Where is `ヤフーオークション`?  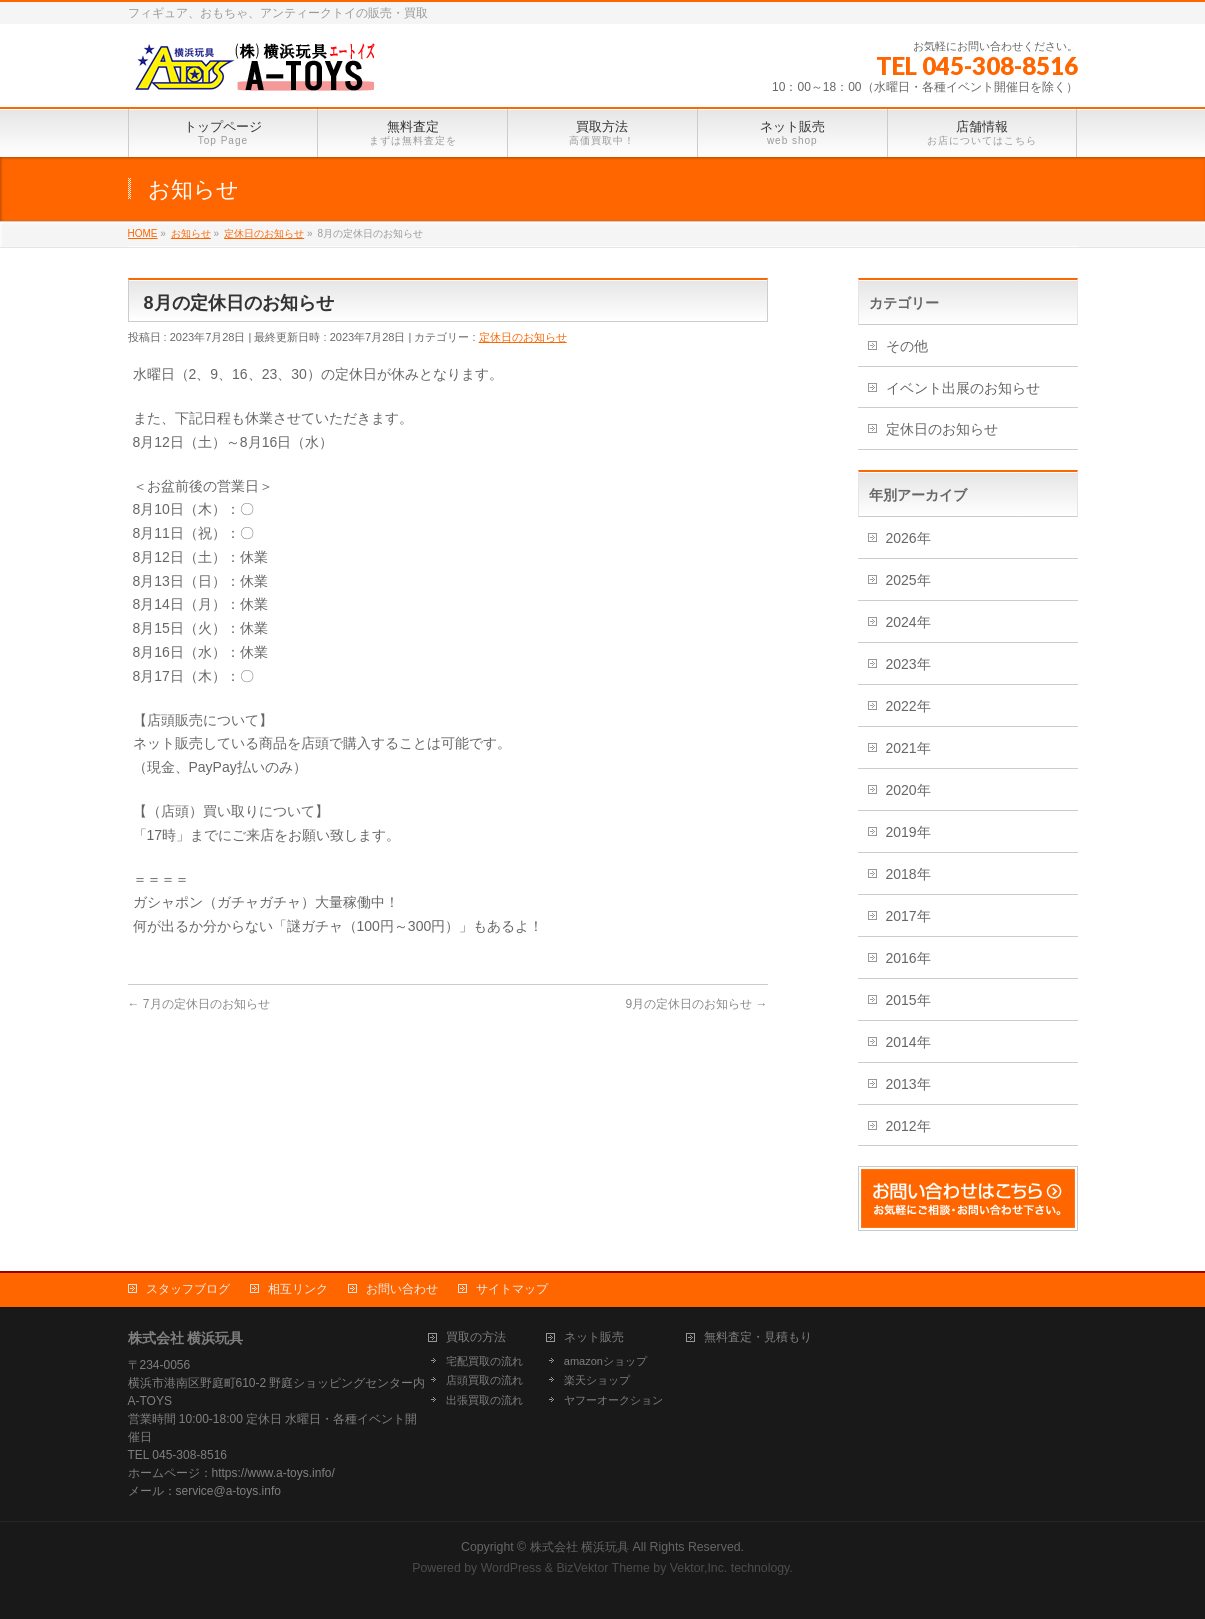
ヤフーオークション is located at coordinates (613, 1400).